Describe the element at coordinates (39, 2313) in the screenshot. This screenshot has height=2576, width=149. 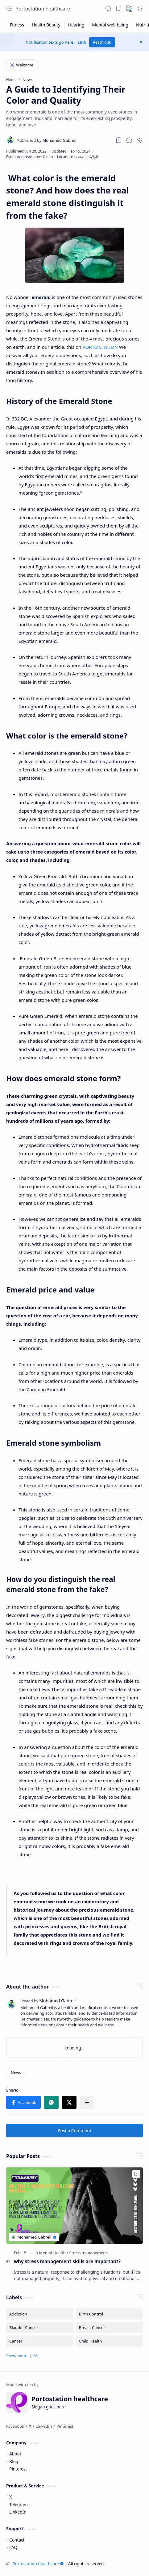
I see `[Addiction]` at that location.